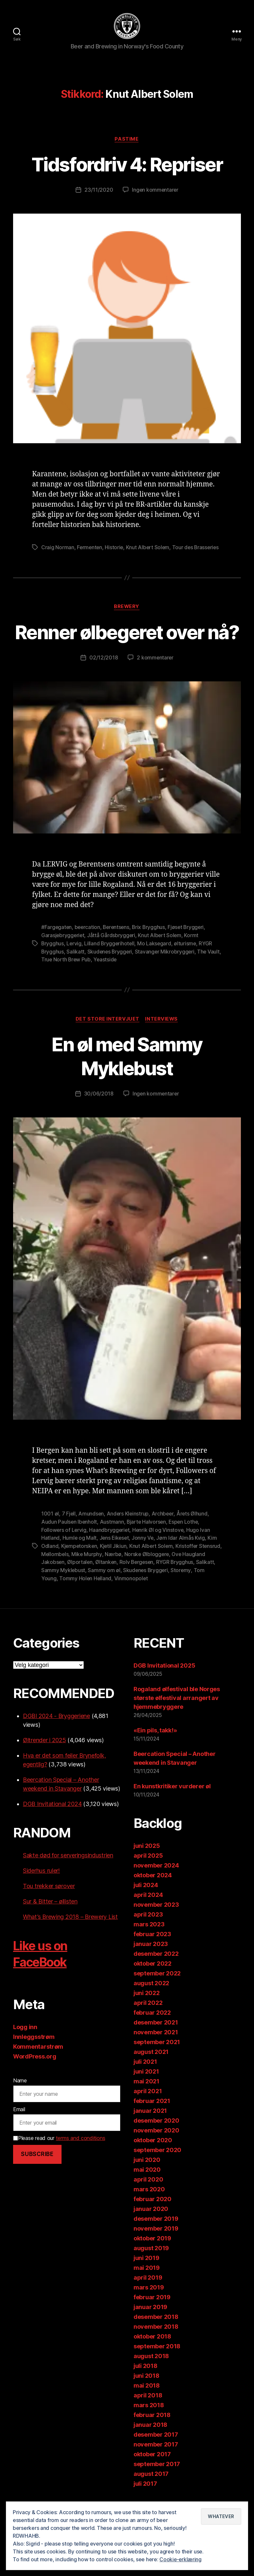 Image resolution: width=254 pixels, height=2576 pixels. What do you see at coordinates (59, 2161) in the screenshot?
I see `Please read our` at bounding box center [59, 2161].